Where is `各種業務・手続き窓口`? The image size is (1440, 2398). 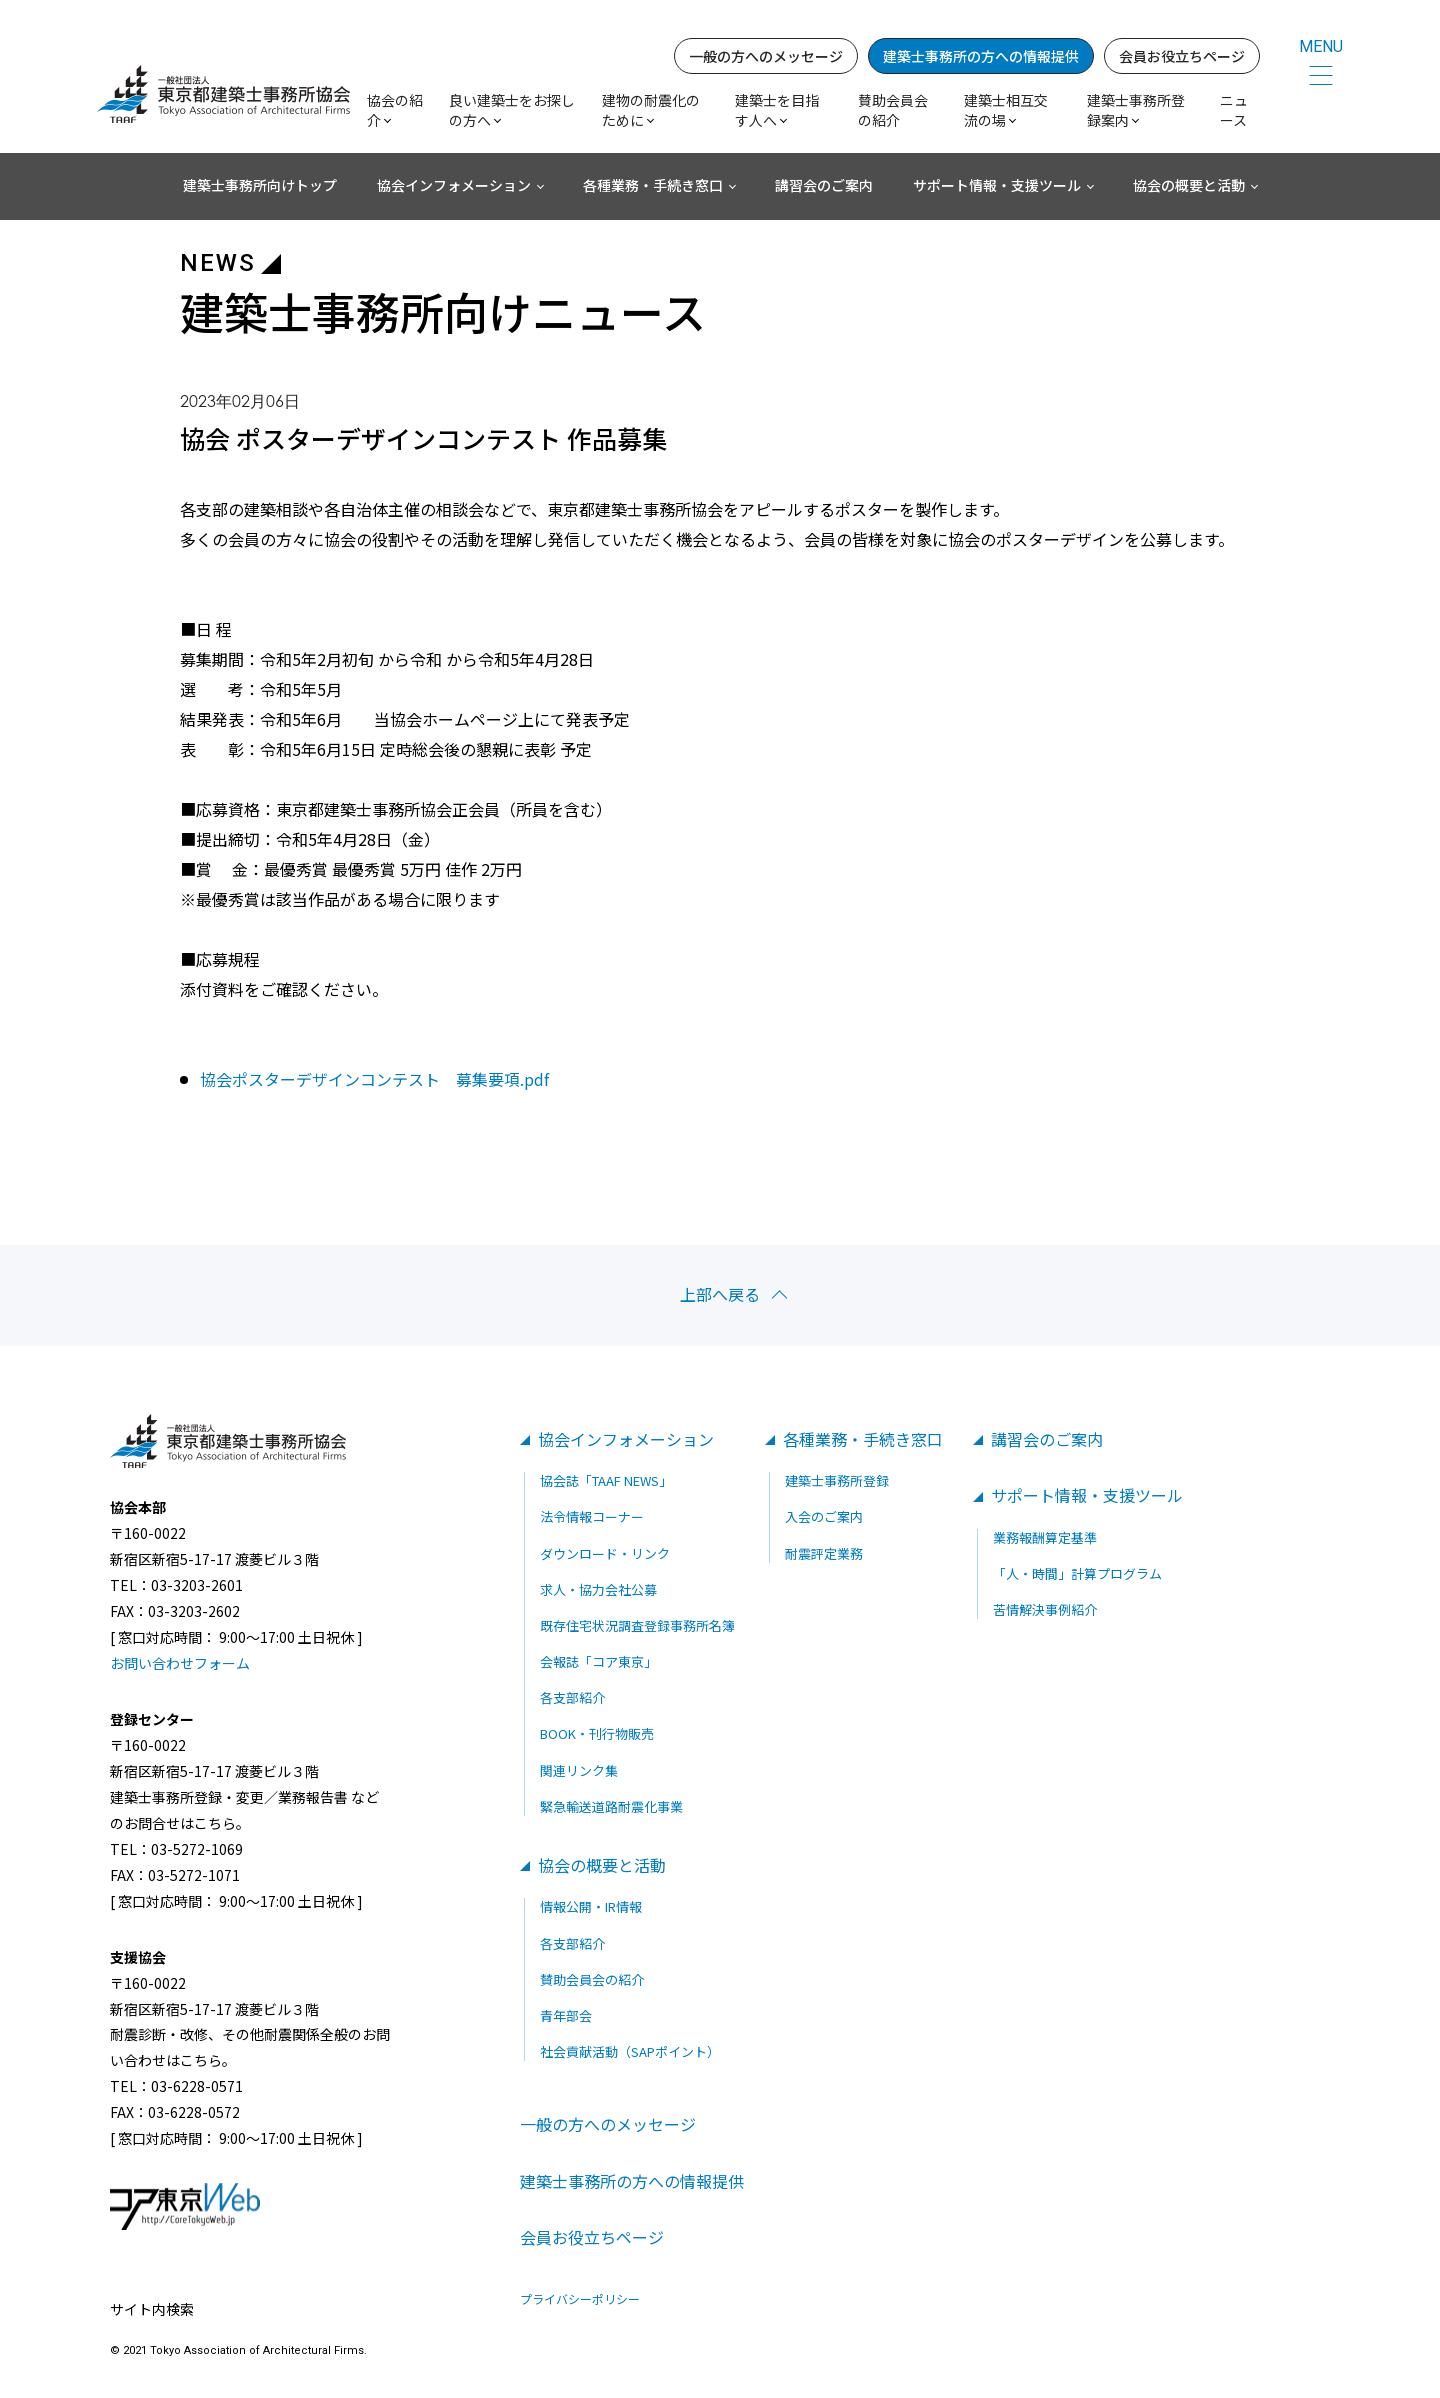 各種業務・手続き窓口 is located at coordinates (653, 185).